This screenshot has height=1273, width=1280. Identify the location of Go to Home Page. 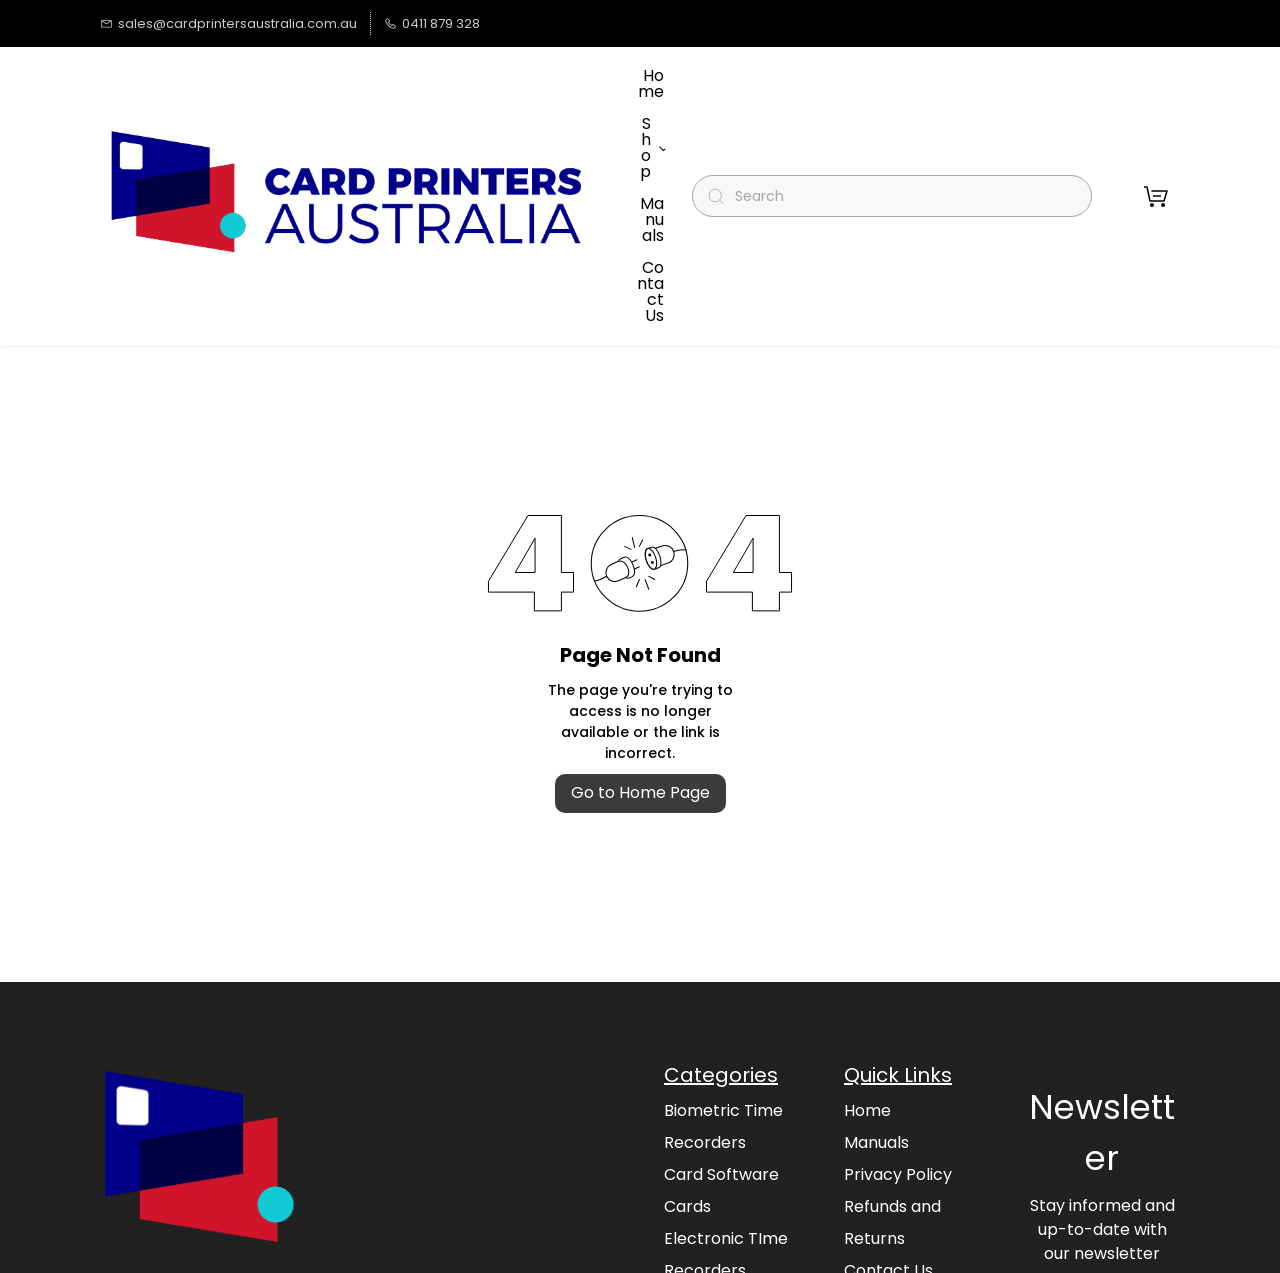
(640, 668).